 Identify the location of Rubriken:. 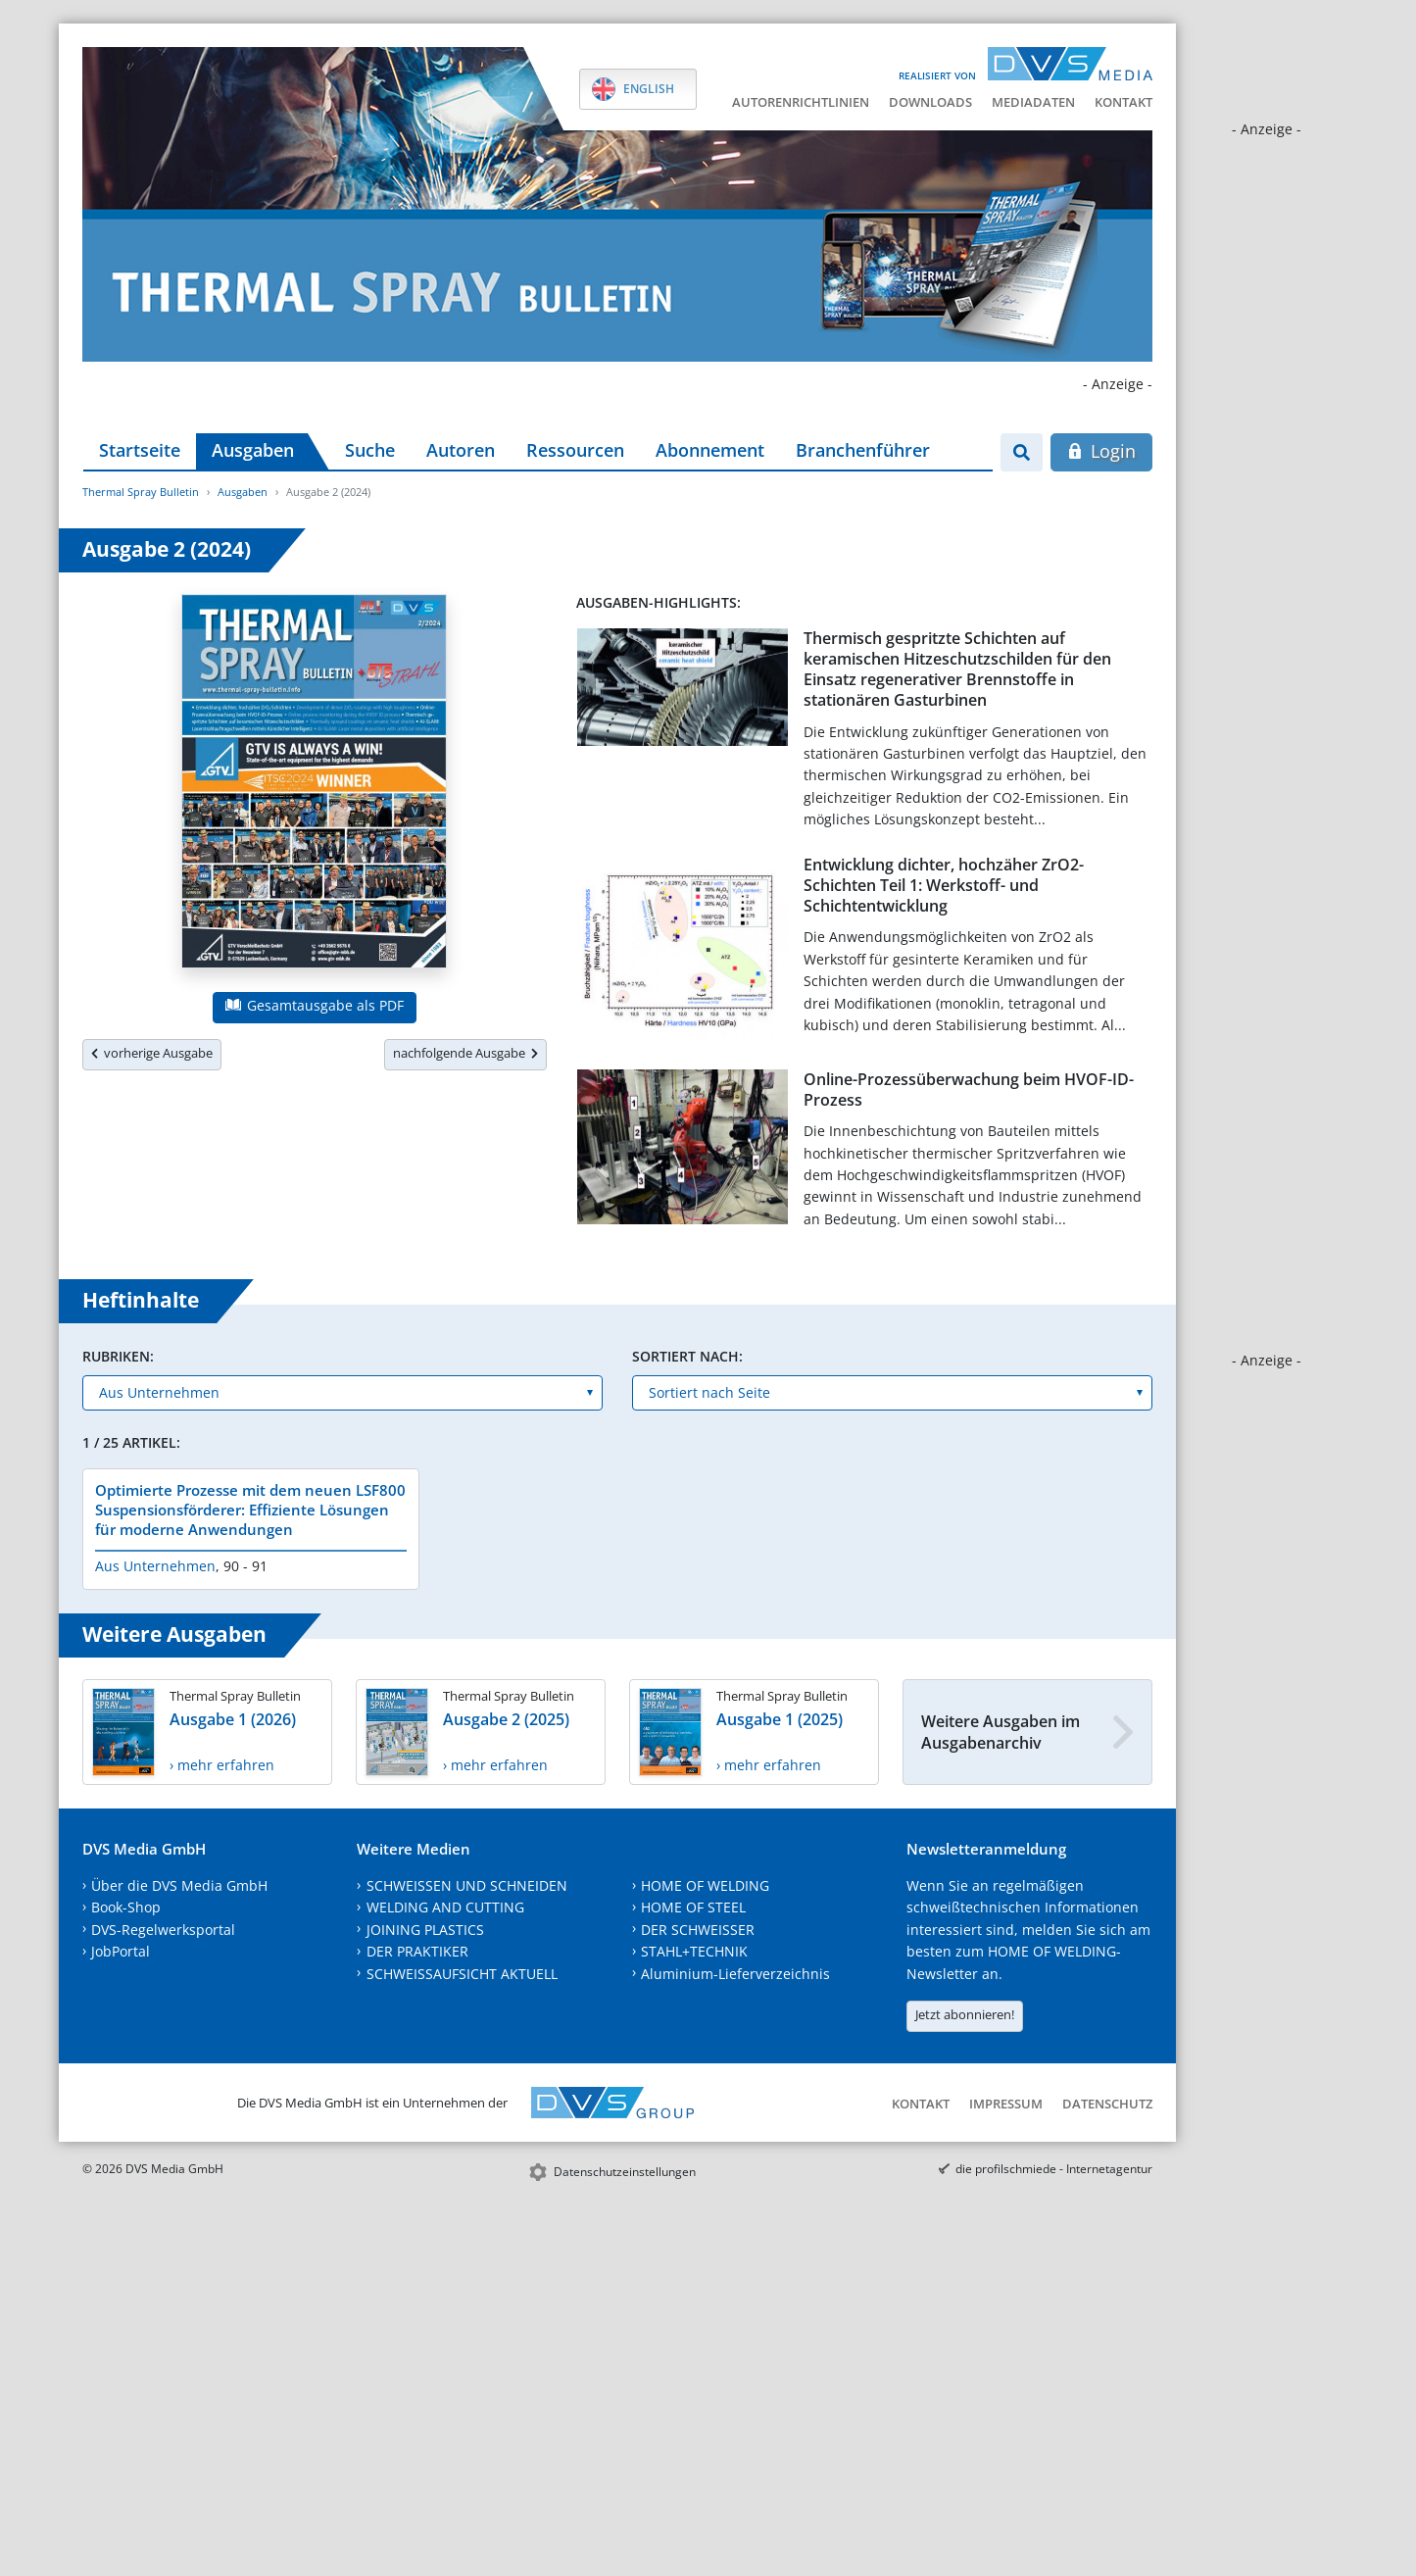
(118, 1356).